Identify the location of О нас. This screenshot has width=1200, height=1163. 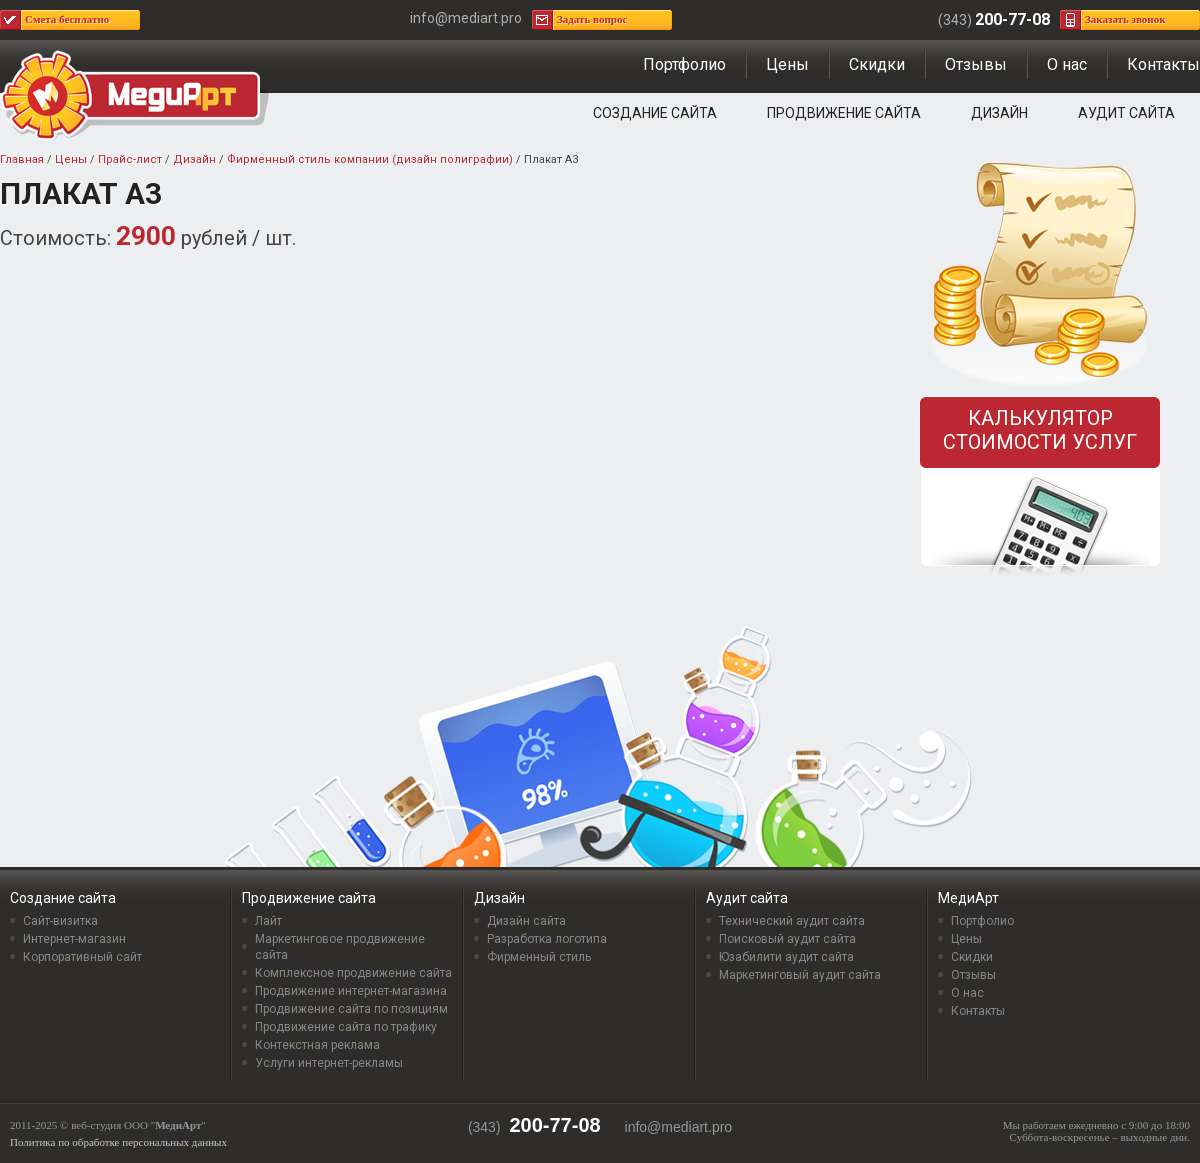
(1067, 64).